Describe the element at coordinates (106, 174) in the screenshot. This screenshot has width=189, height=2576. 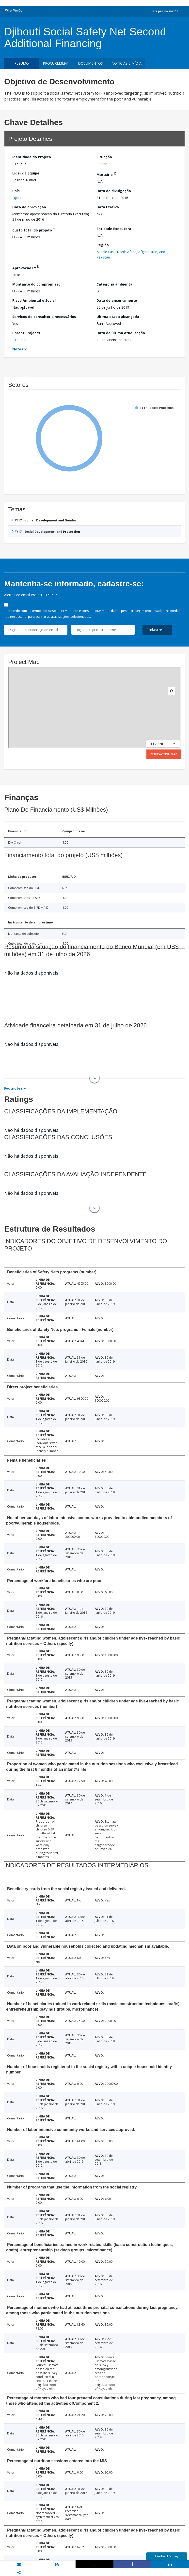
I see `Mutuário` at that location.